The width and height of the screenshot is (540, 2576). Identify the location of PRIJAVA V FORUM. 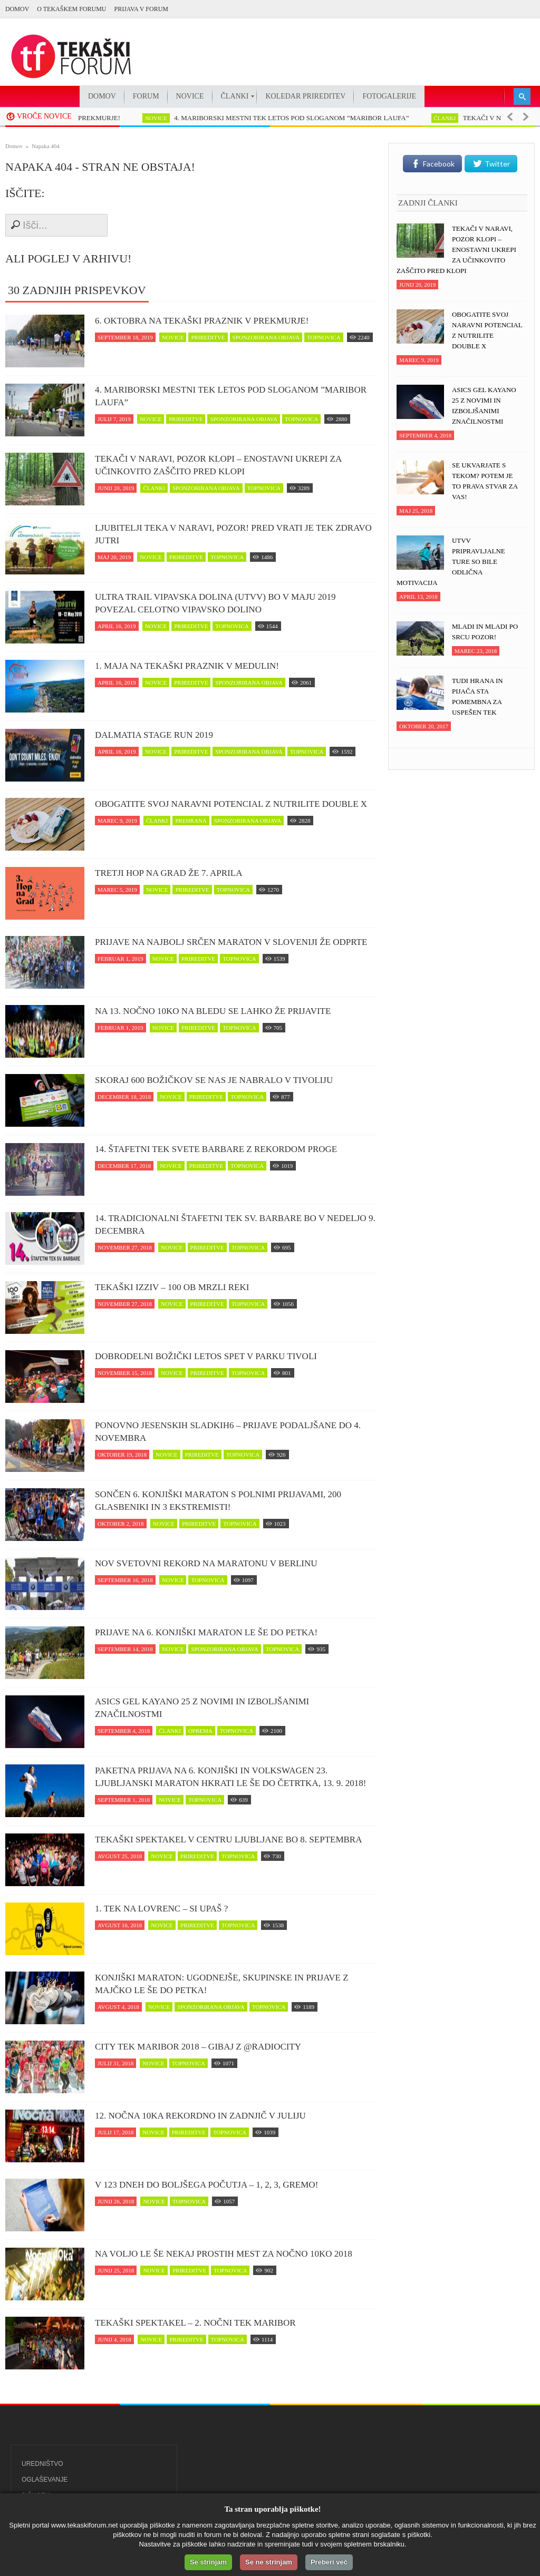
(141, 9).